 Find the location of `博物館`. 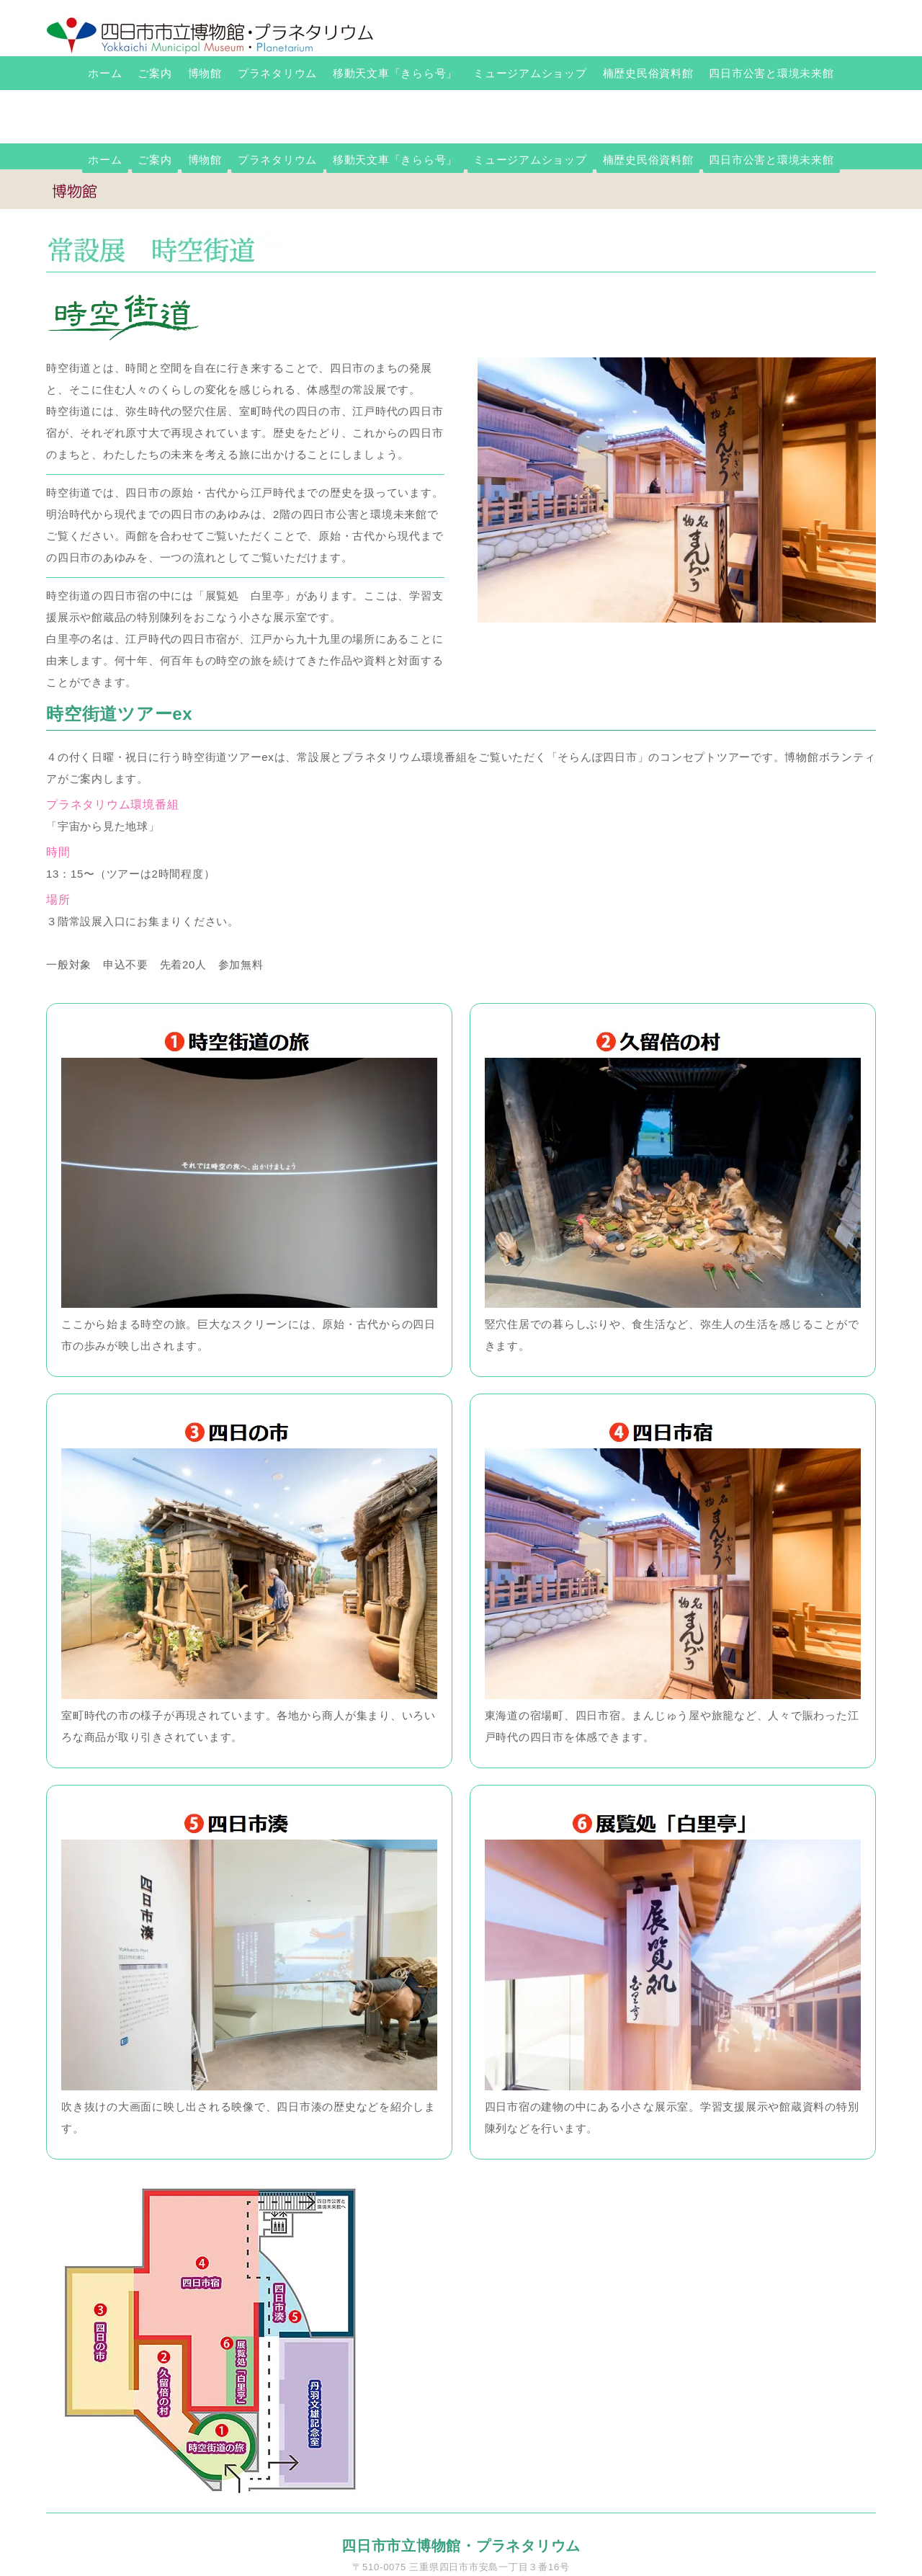

博物館 is located at coordinates (205, 73).